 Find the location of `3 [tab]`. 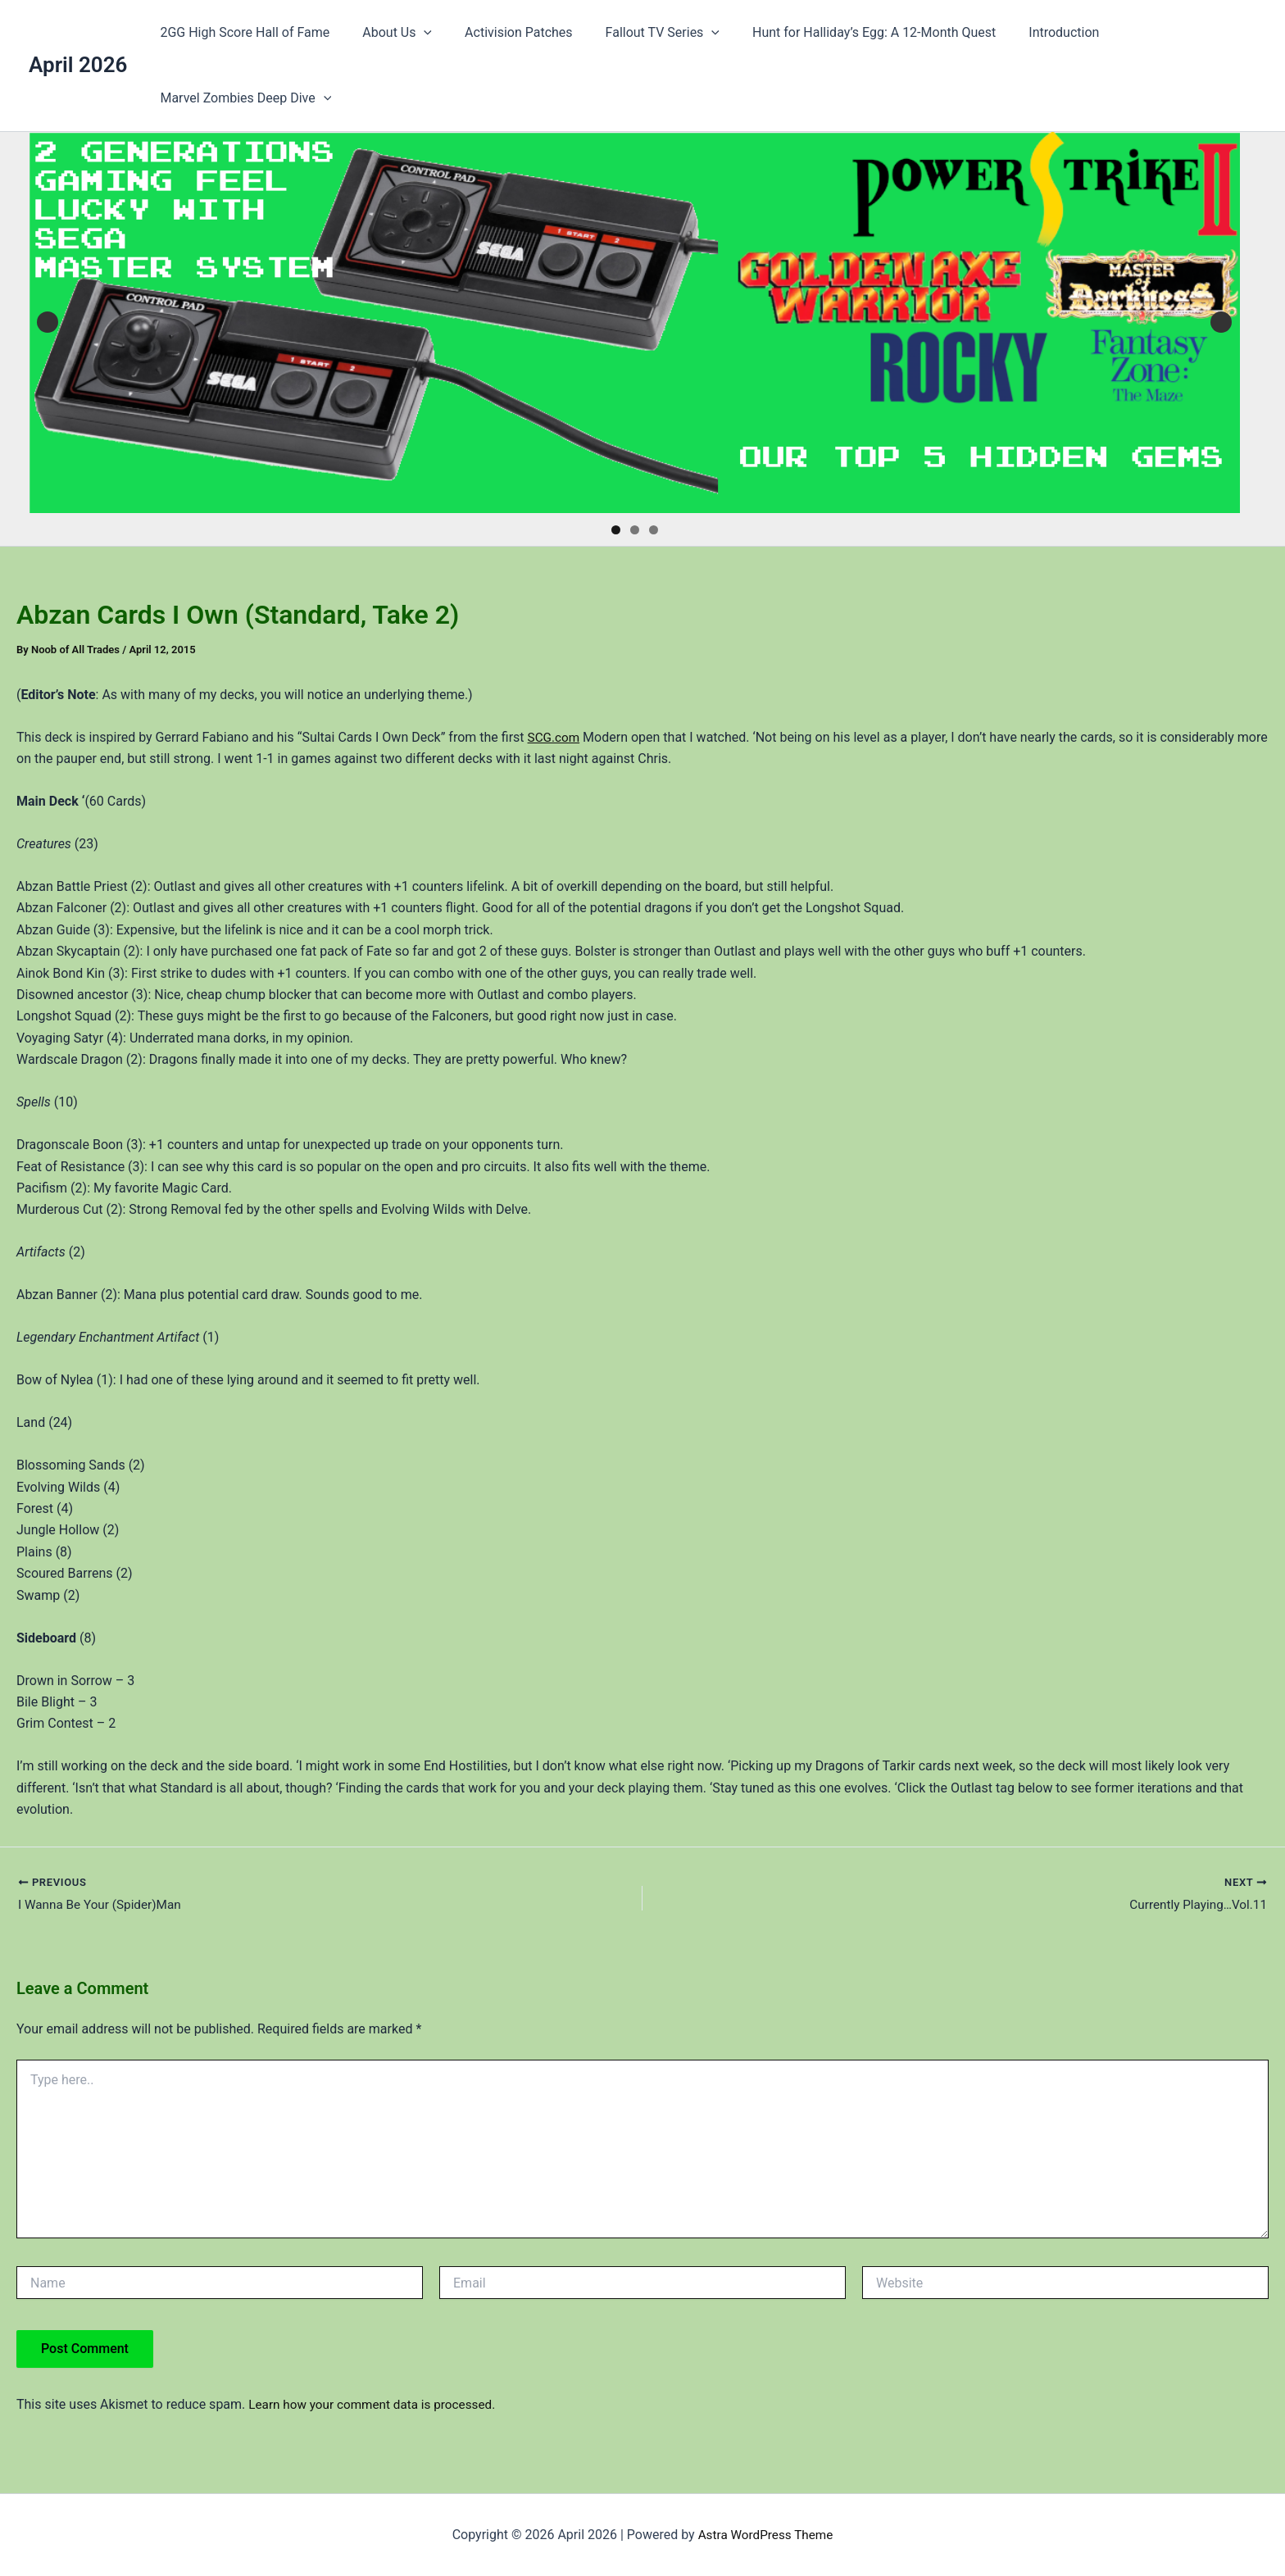

3 [tab] is located at coordinates (653, 529).